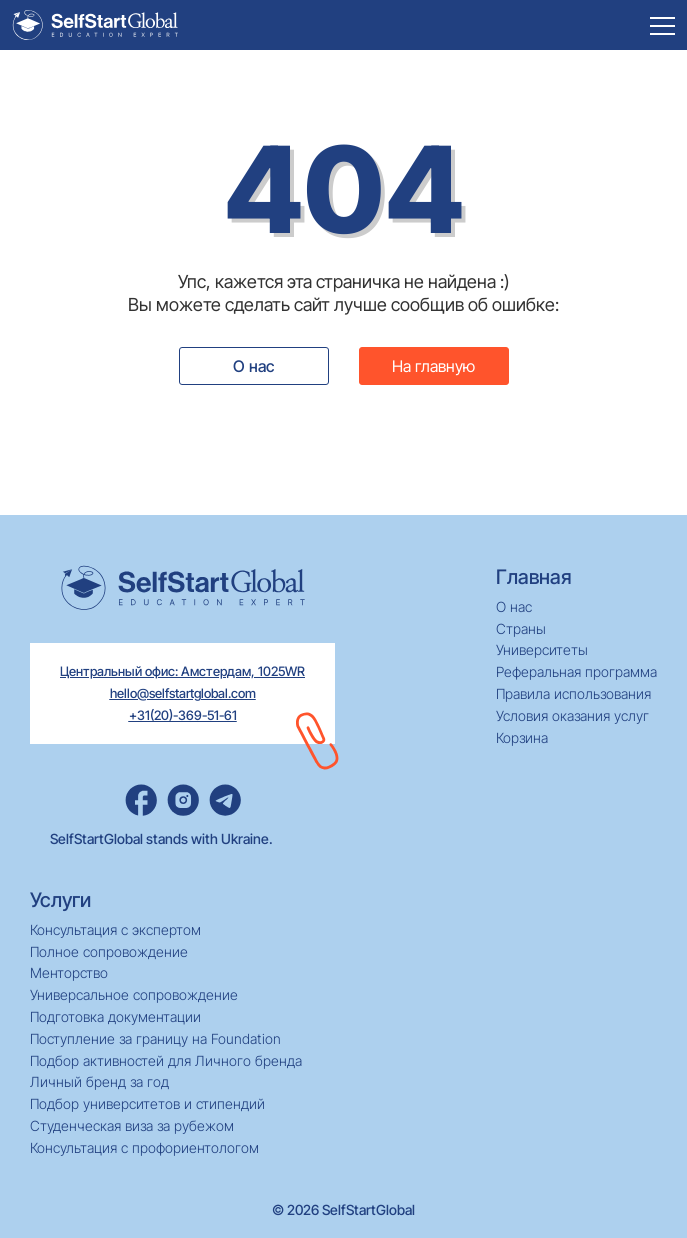  I want to click on О нас, so click(253, 366).